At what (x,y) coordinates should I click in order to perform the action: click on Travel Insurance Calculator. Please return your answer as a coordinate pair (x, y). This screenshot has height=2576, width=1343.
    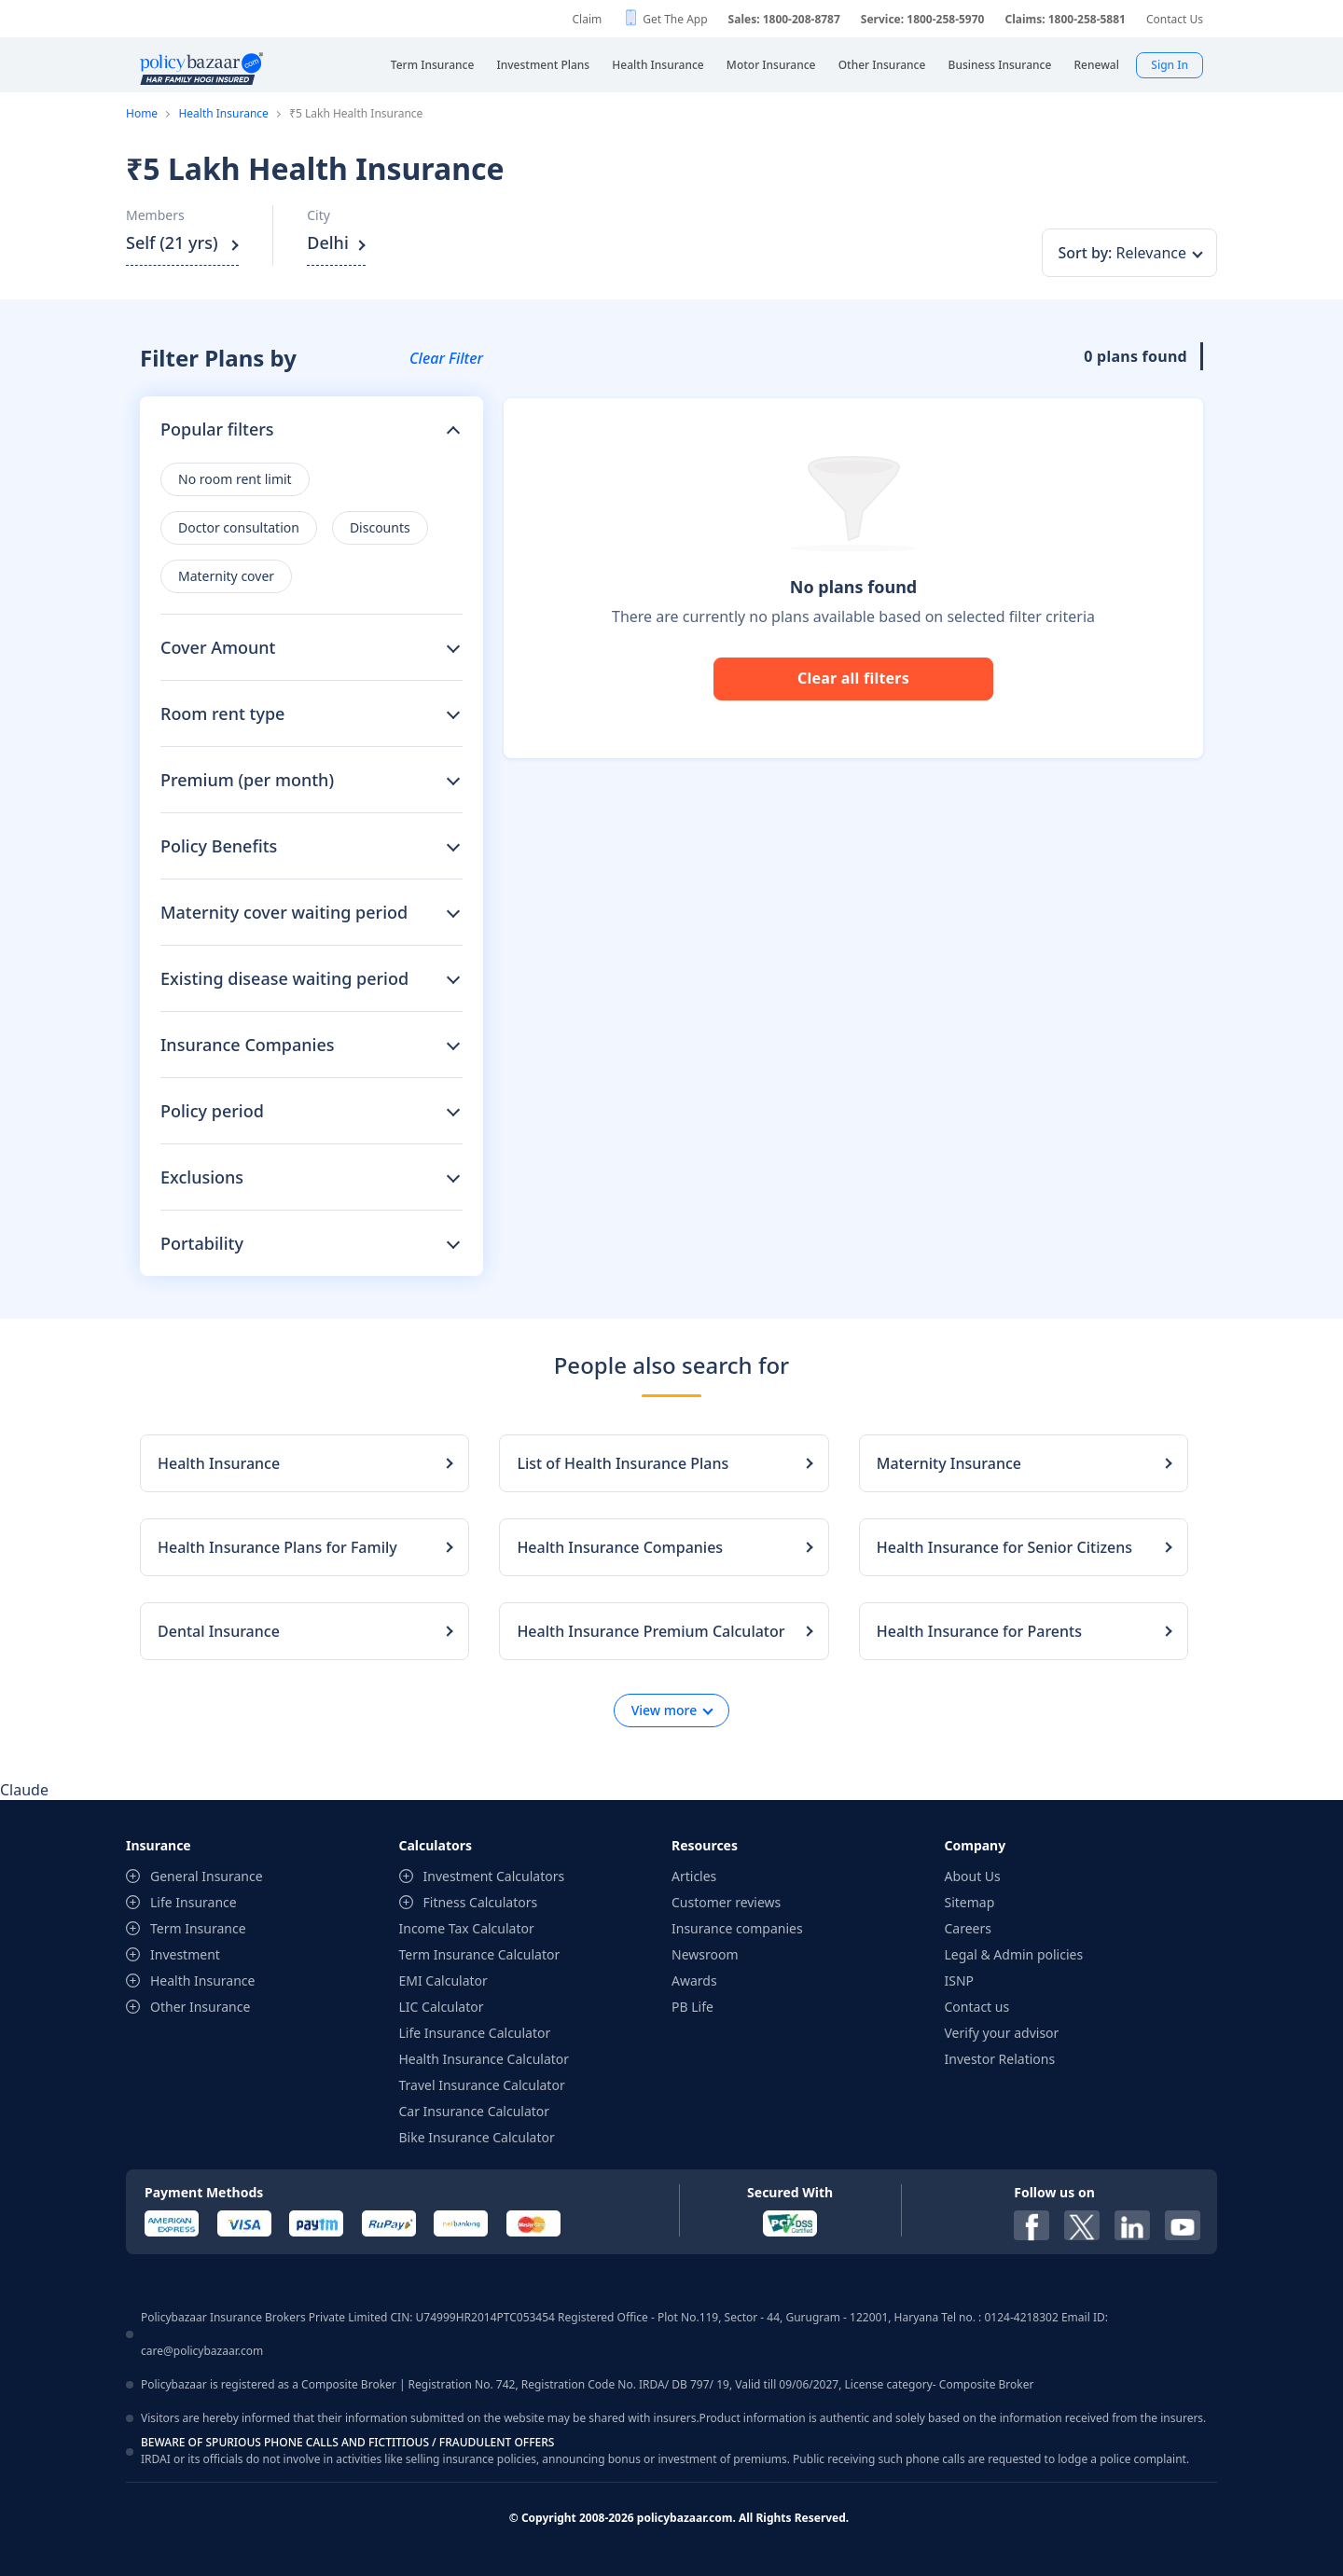
    Looking at the image, I should click on (482, 2085).